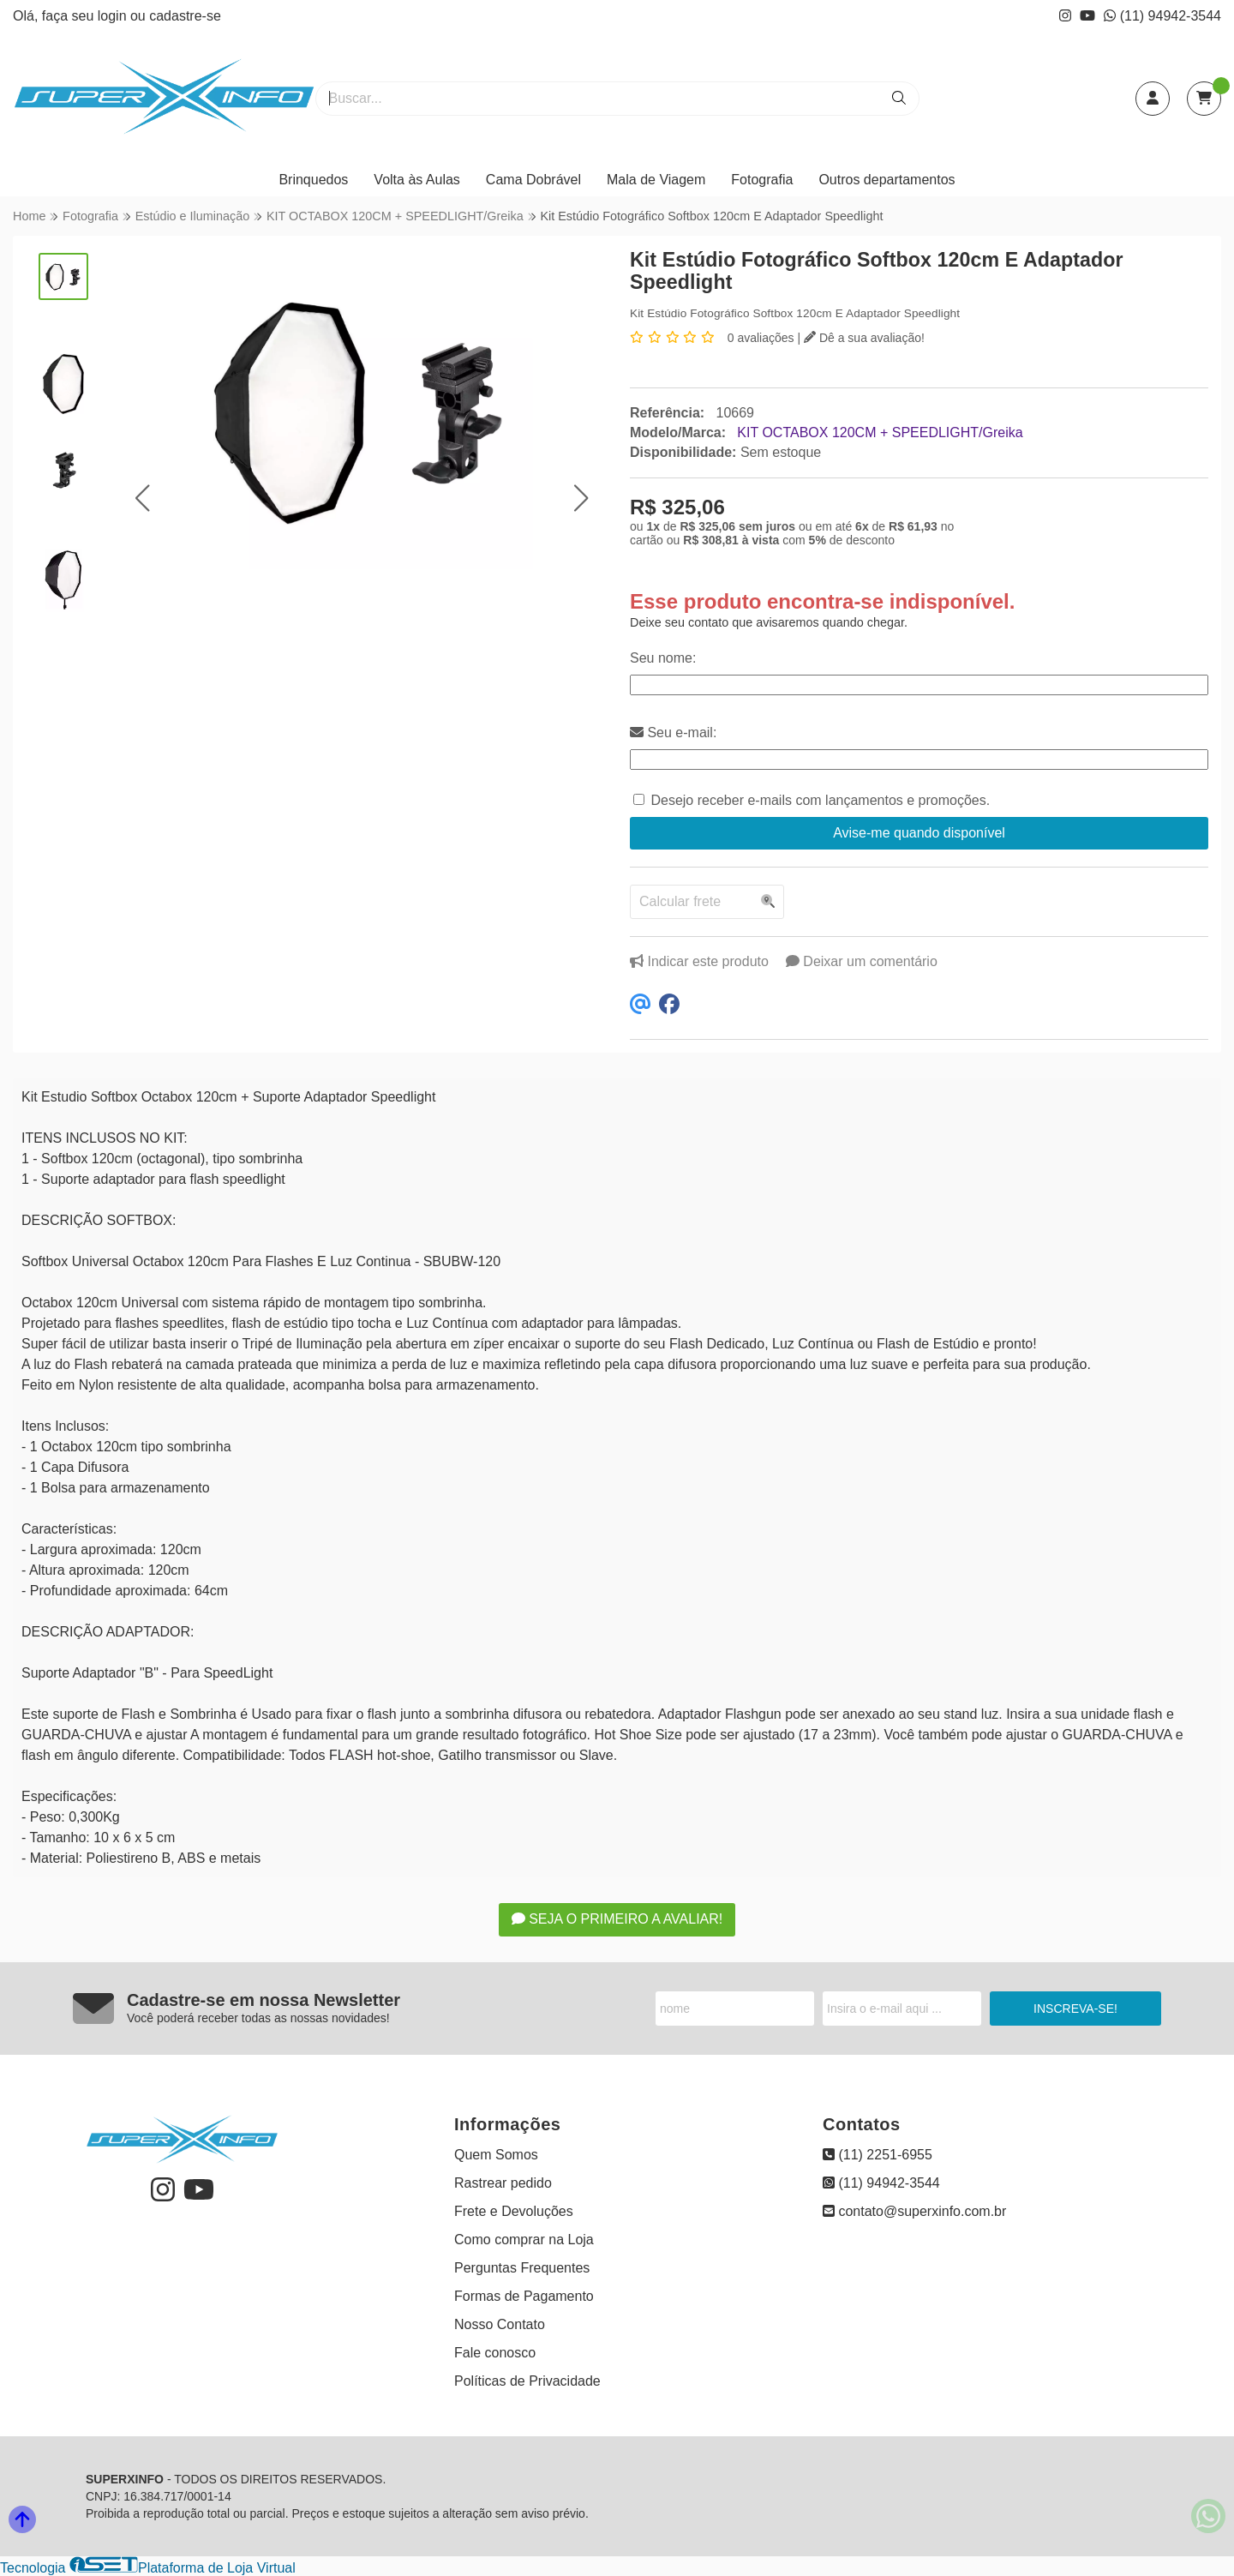 Image resolution: width=1234 pixels, height=2576 pixels. Describe the element at coordinates (1162, 16) in the screenshot. I see `(11) 94942-3544` at that location.